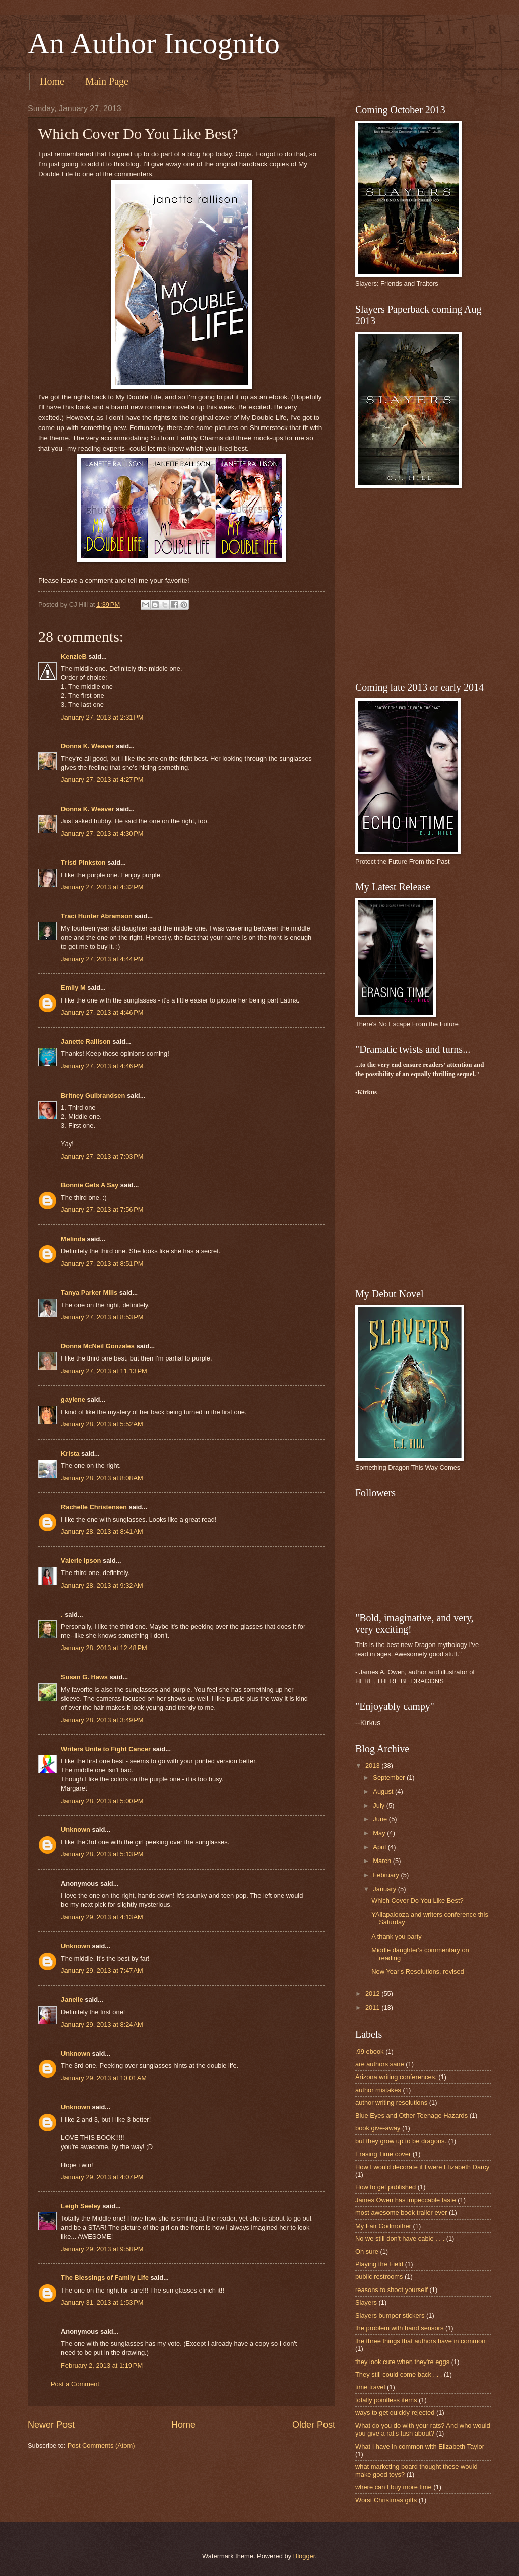  What do you see at coordinates (102, 1478) in the screenshot?
I see `January 28, 2013 at 8:08 AM` at bounding box center [102, 1478].